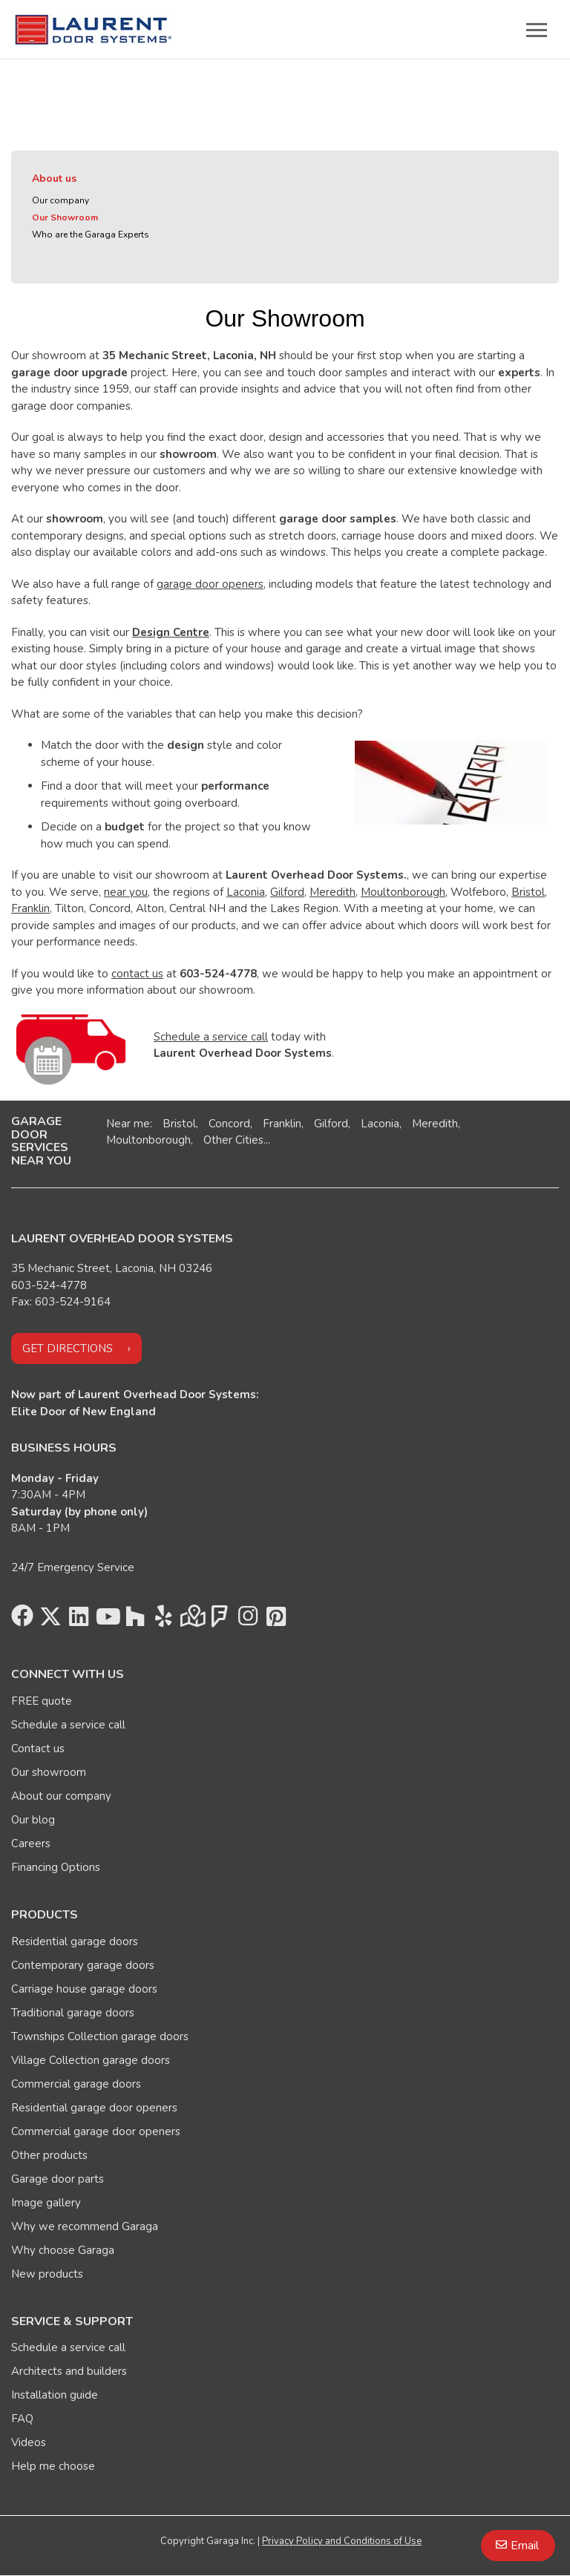 The height and width of the screenshot is (2576, 570). What do you see at coordinates (82, 1965) in the screenshot?
I see `Contemporary garage doors` at bounding box center [82, 1965].